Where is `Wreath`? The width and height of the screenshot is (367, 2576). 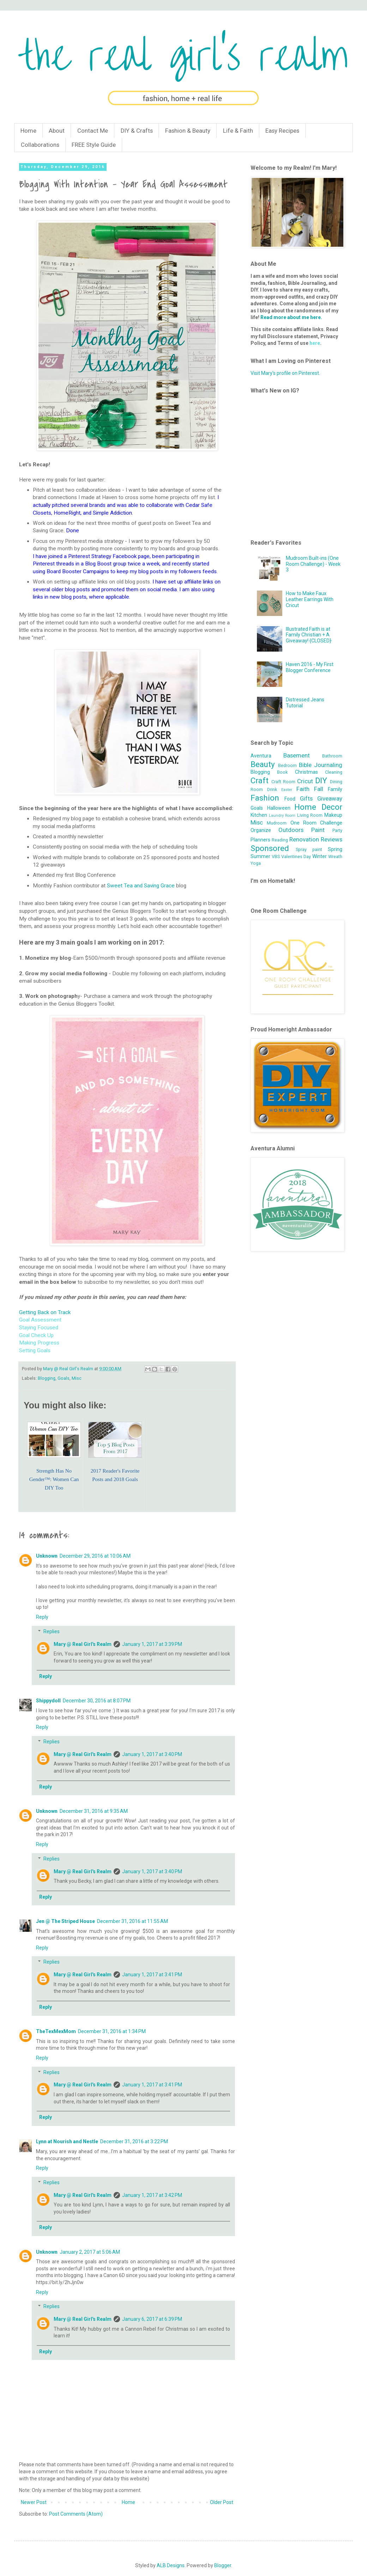
Wreath is located at coordinates (335, 856).